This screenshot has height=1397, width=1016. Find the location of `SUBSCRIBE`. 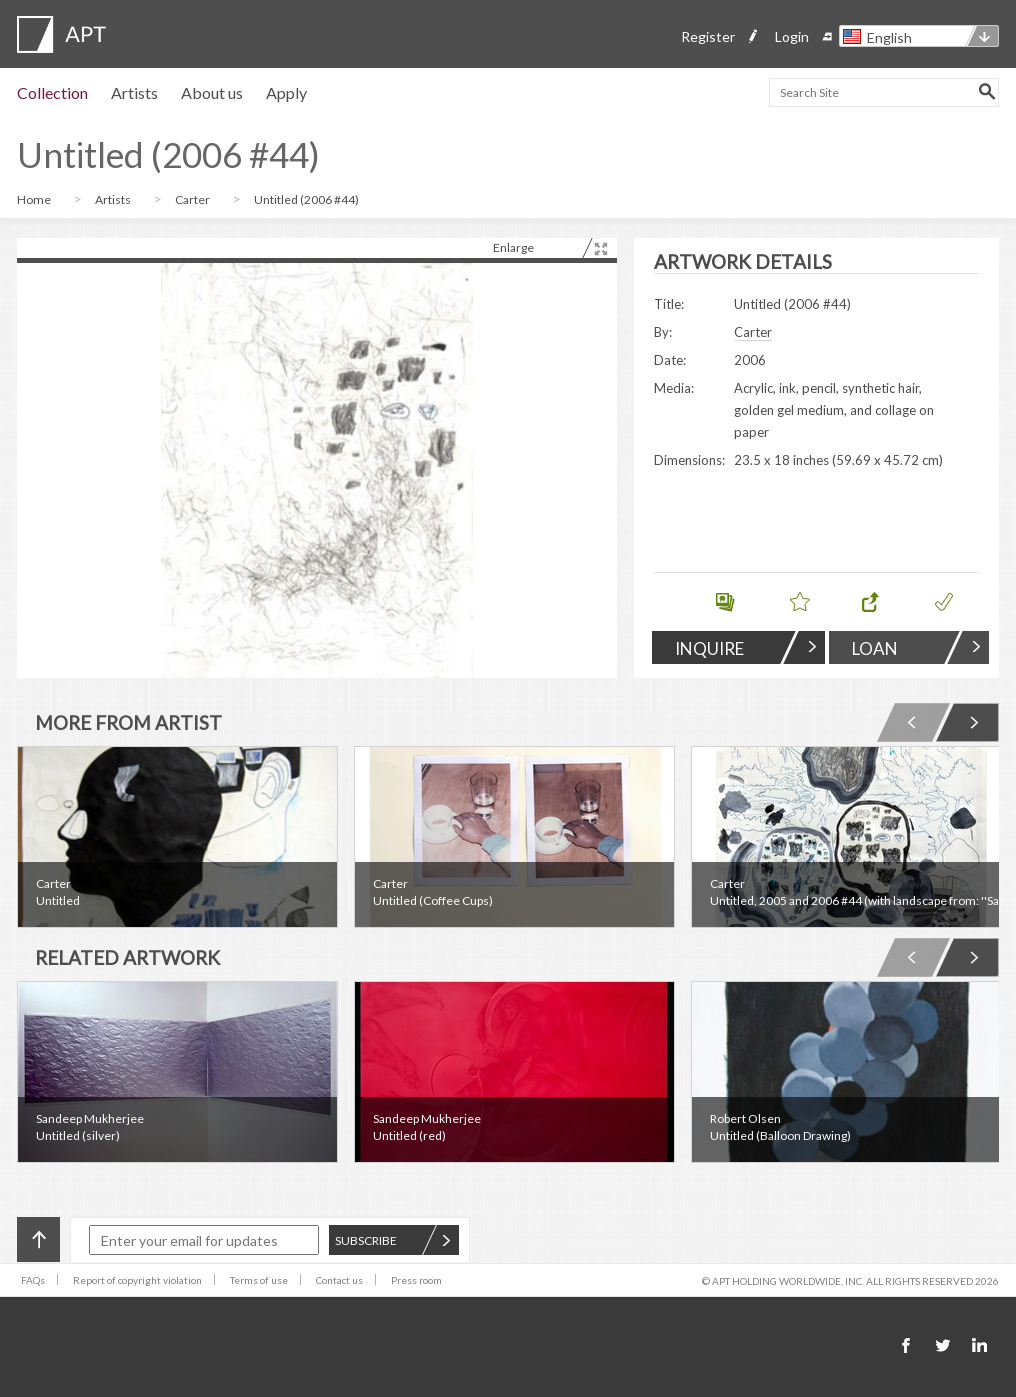

SUBSCRIBE is located at coordinates (393, 1240).